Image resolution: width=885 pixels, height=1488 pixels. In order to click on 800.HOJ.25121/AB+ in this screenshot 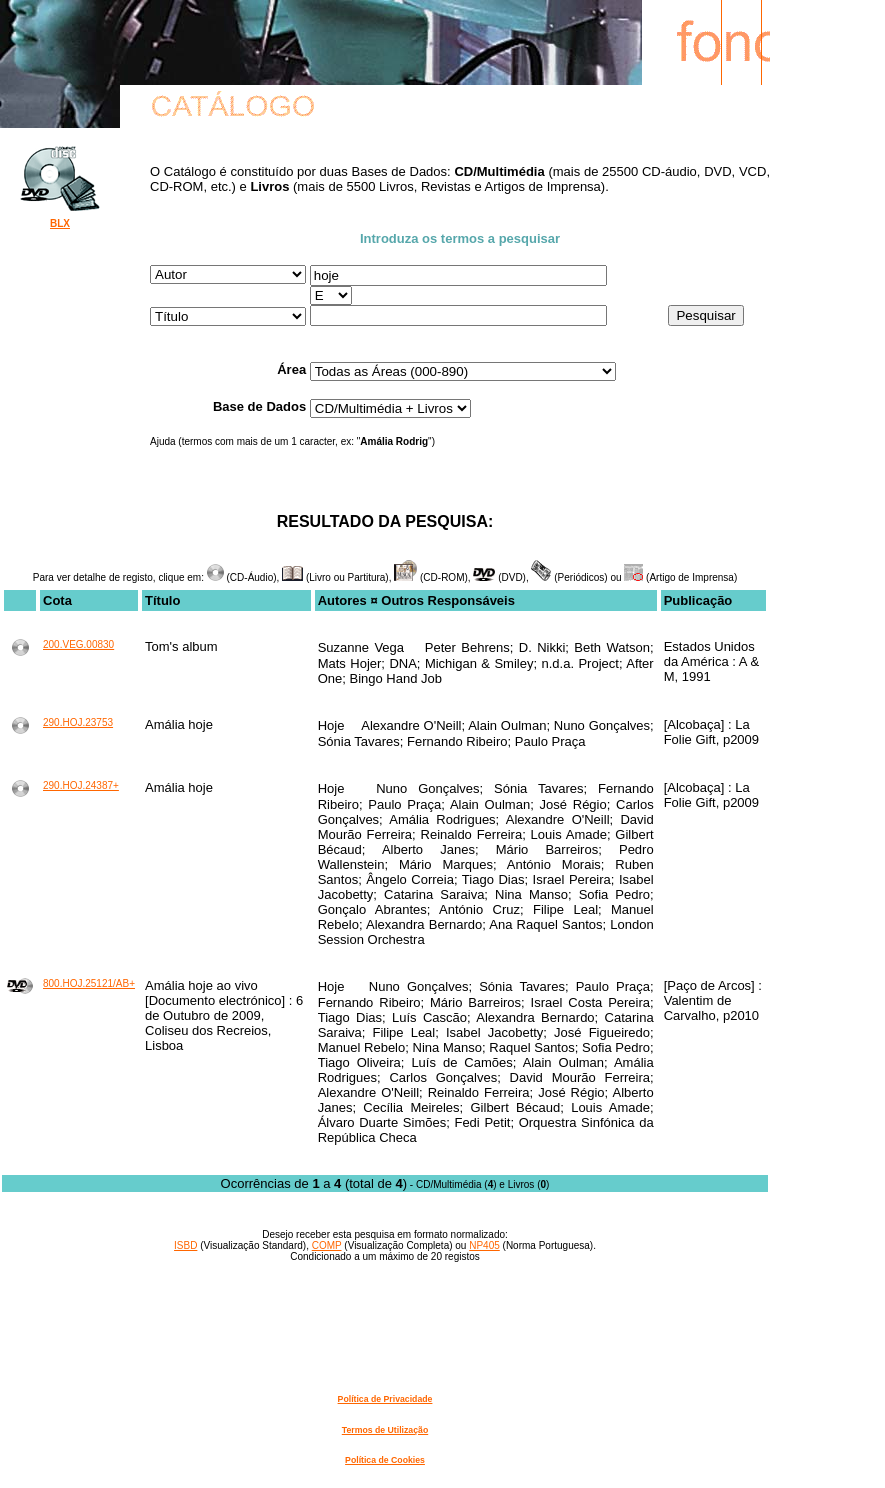, I will do `click(89, 983)`.